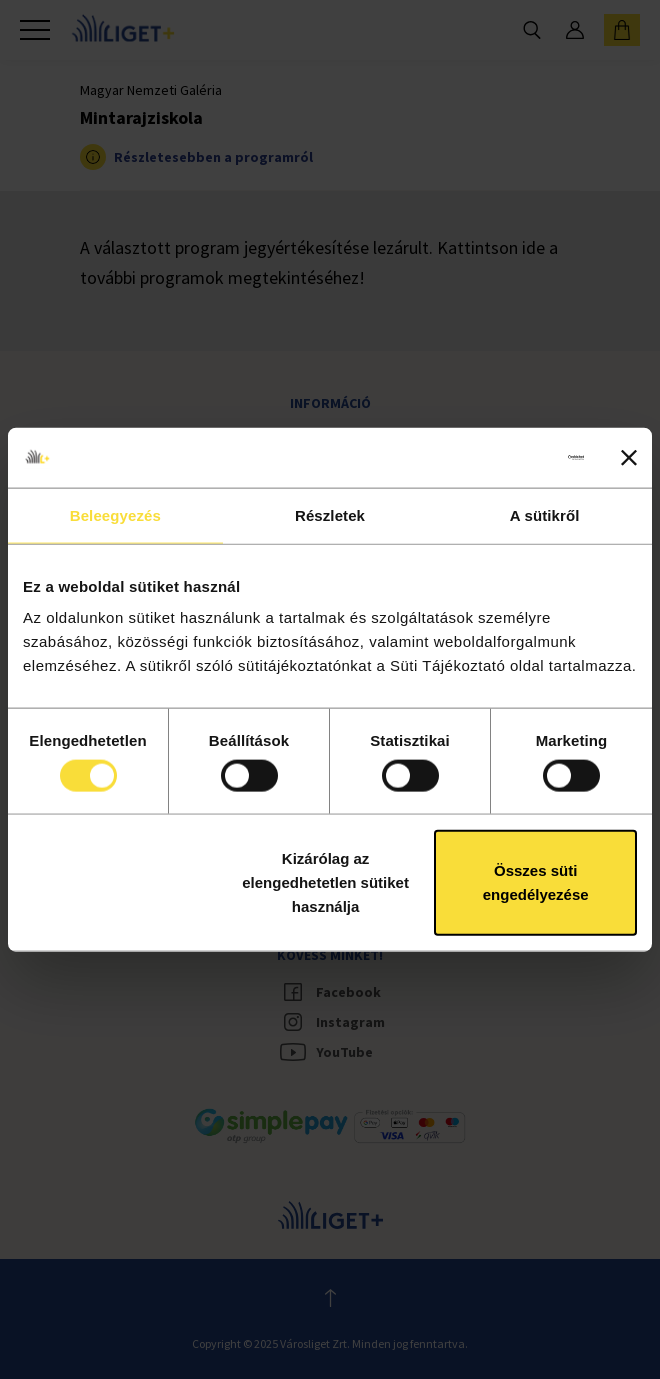 The image size is (660, 1379). Describe the element at coordinates (536, 882) in the screenshot. I see `Összes süti engedélyezése` at that location.